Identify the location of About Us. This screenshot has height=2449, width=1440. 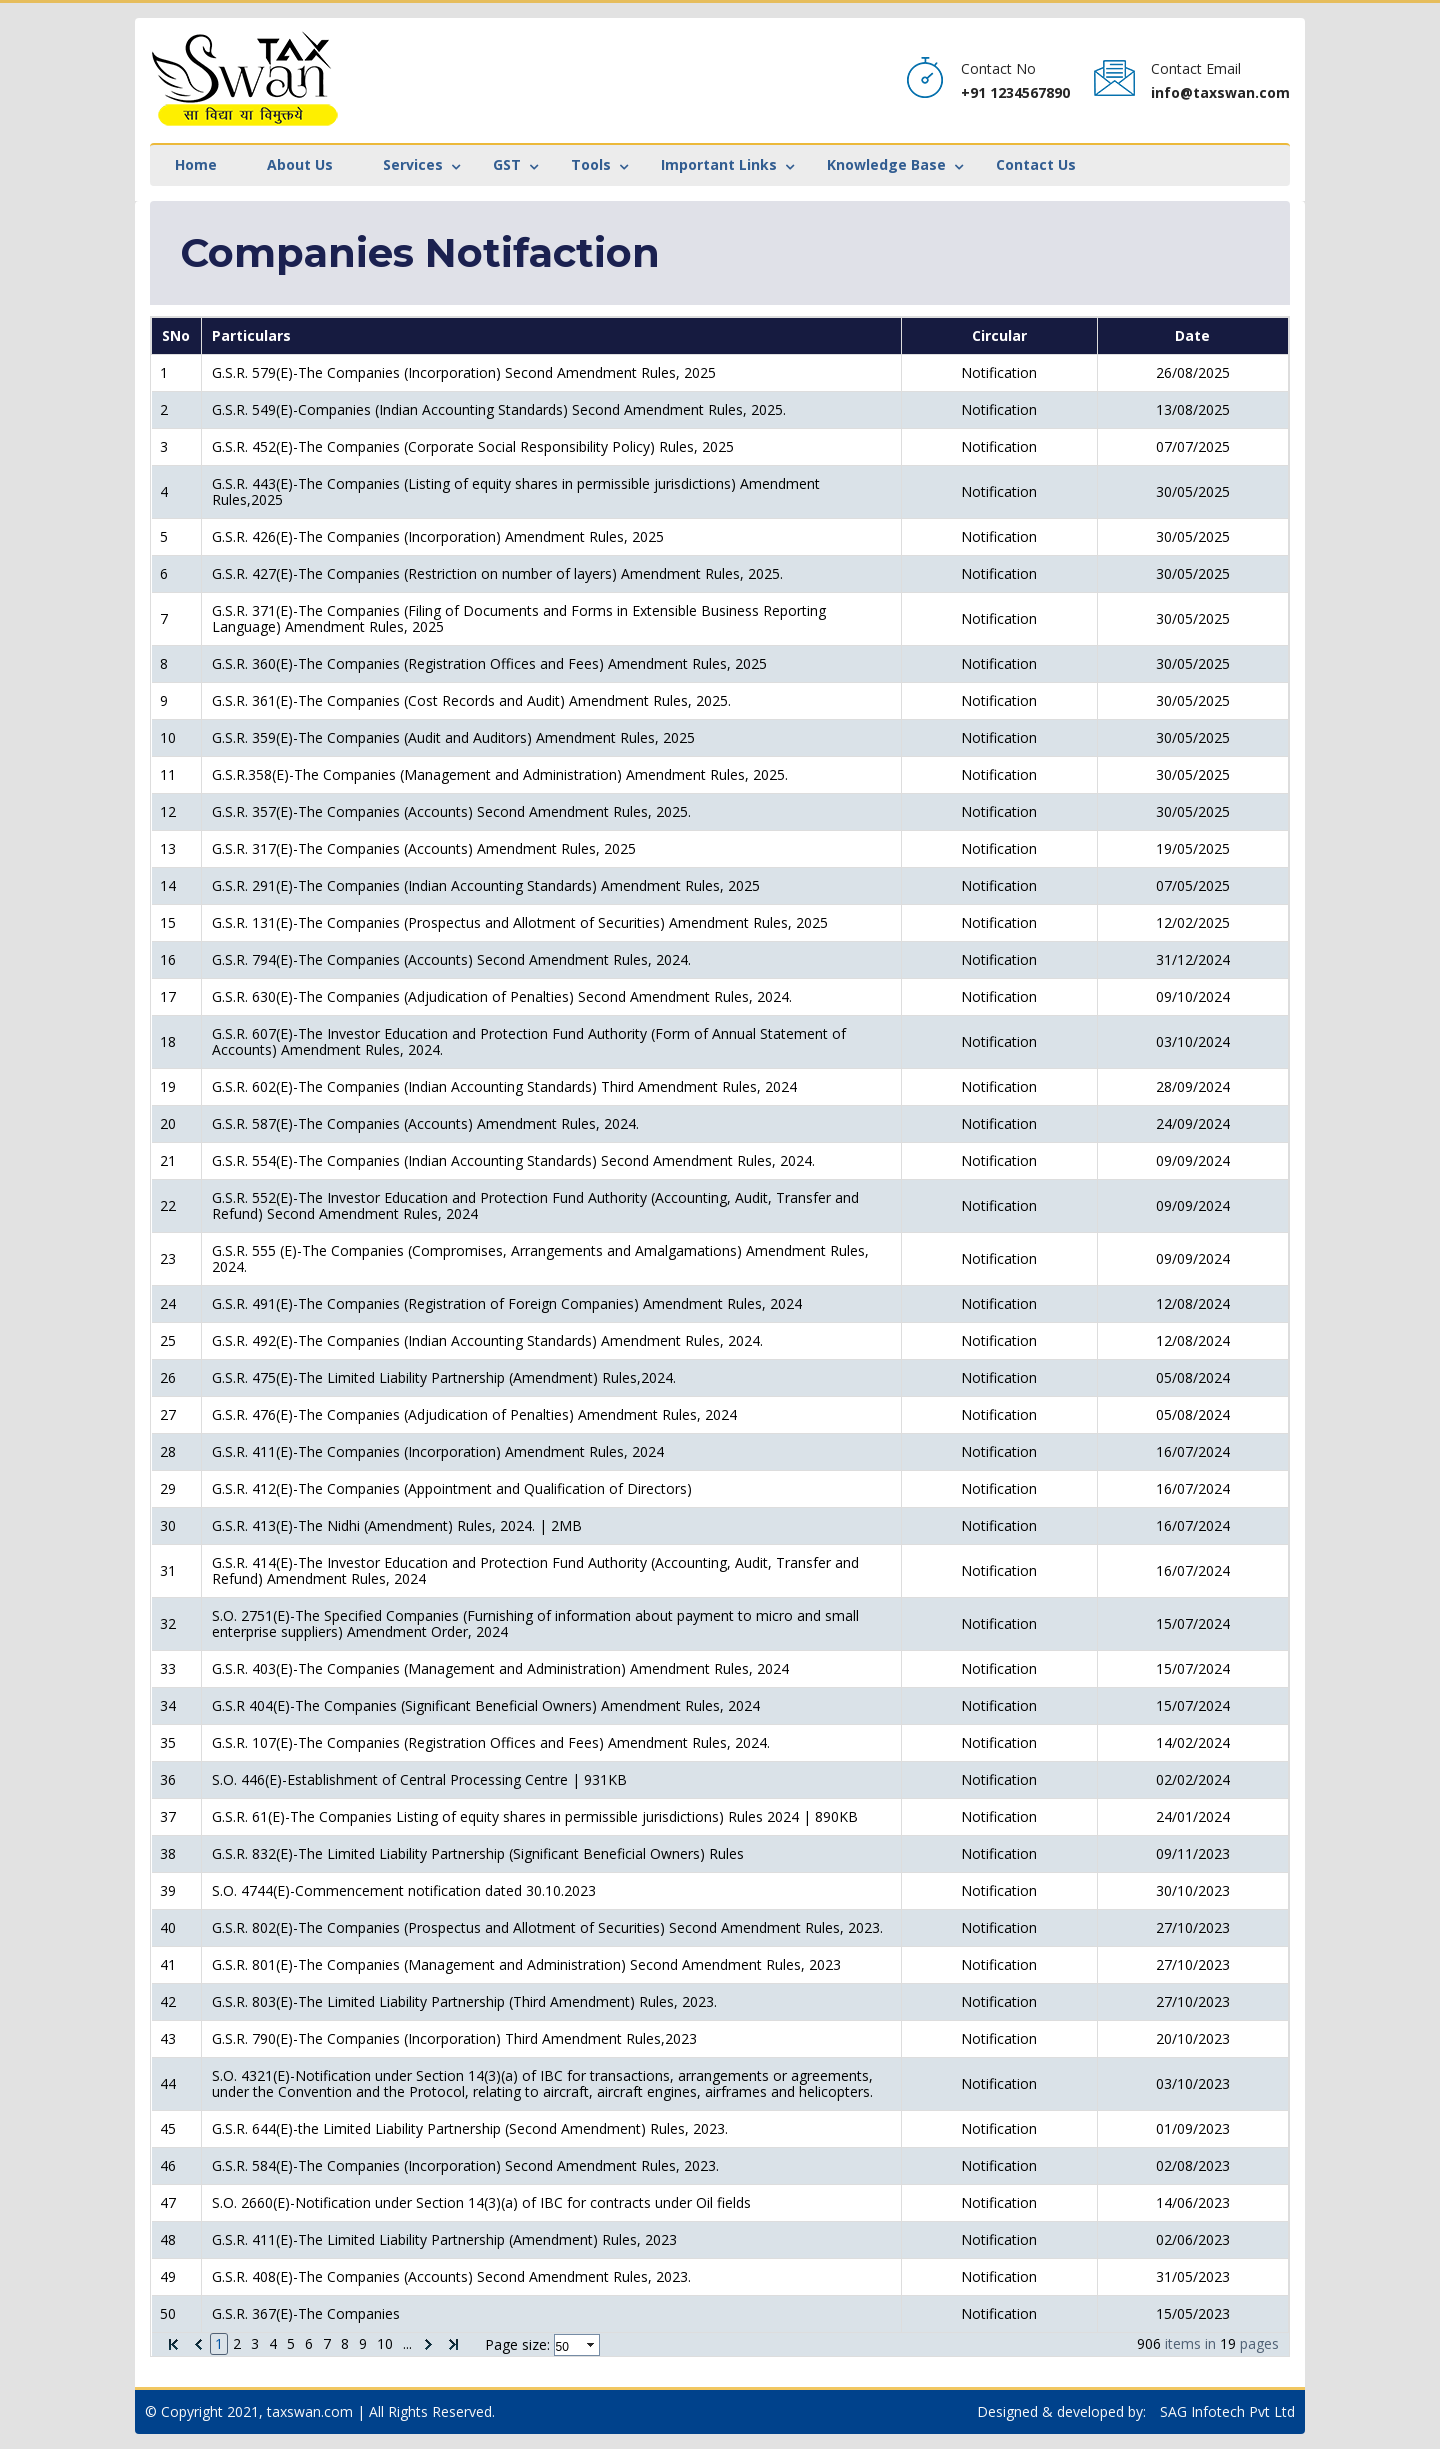
(300, 164).